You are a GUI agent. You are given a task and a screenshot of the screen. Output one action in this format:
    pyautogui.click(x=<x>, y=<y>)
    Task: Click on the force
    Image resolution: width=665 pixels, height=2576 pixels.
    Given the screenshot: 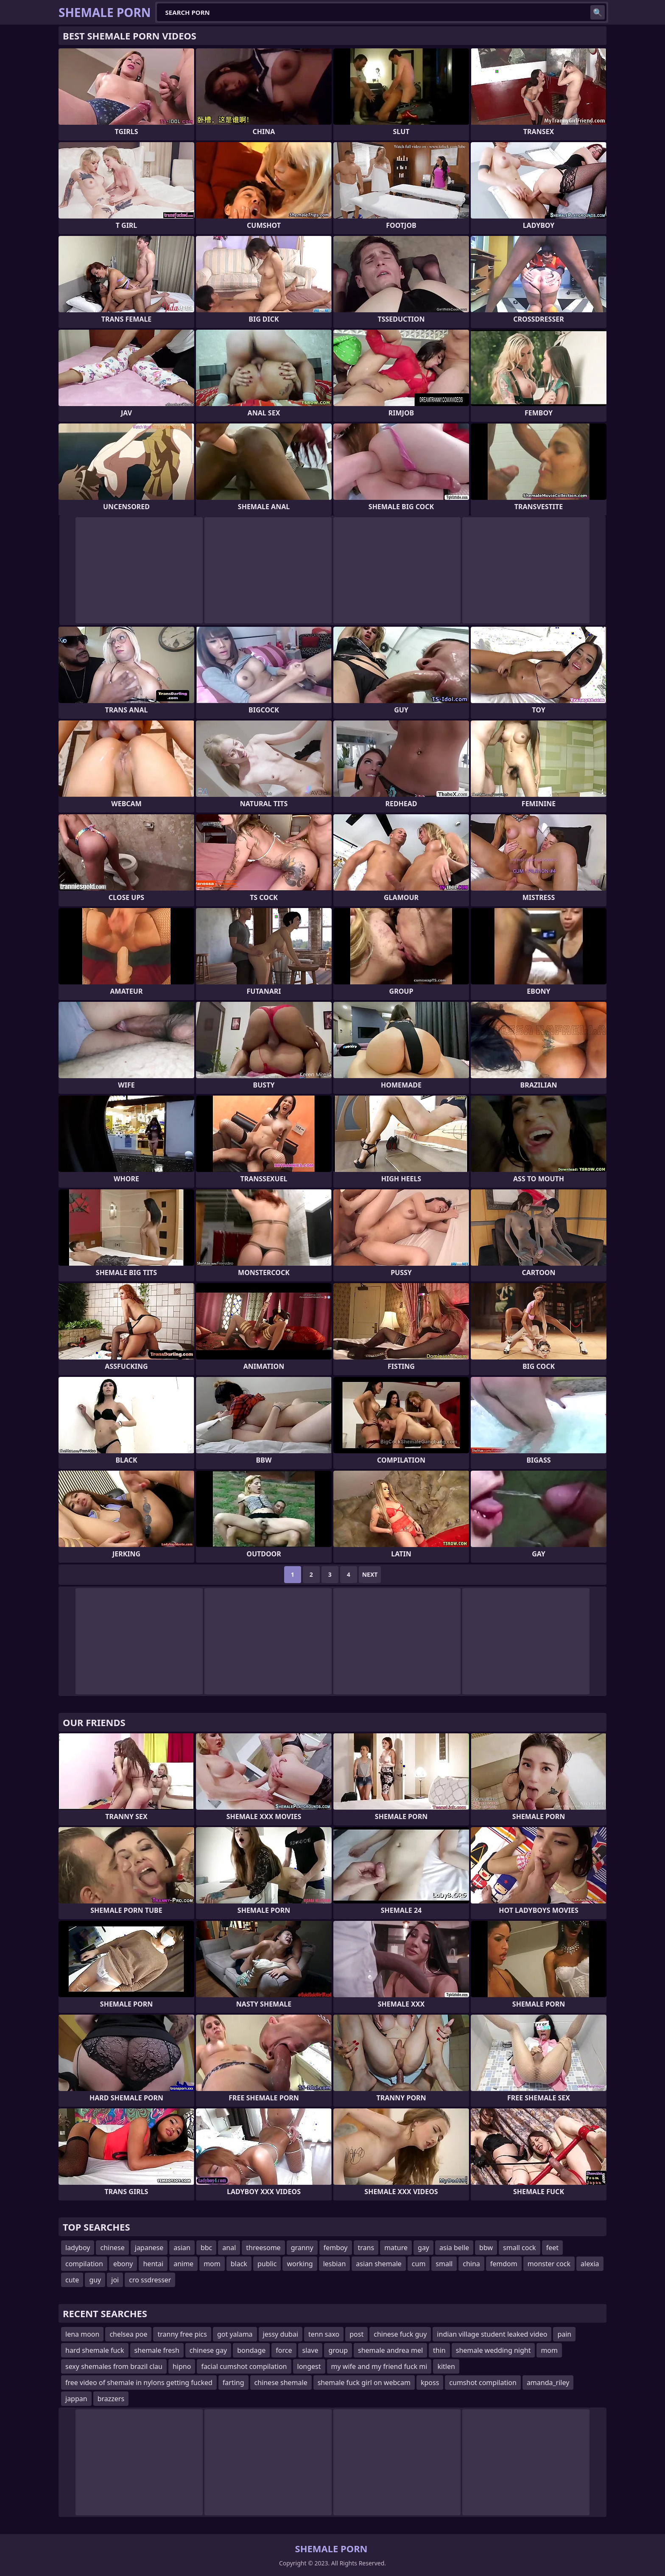 What is the action you would take?
    pyautogui.click(x=284, y=2350)
    